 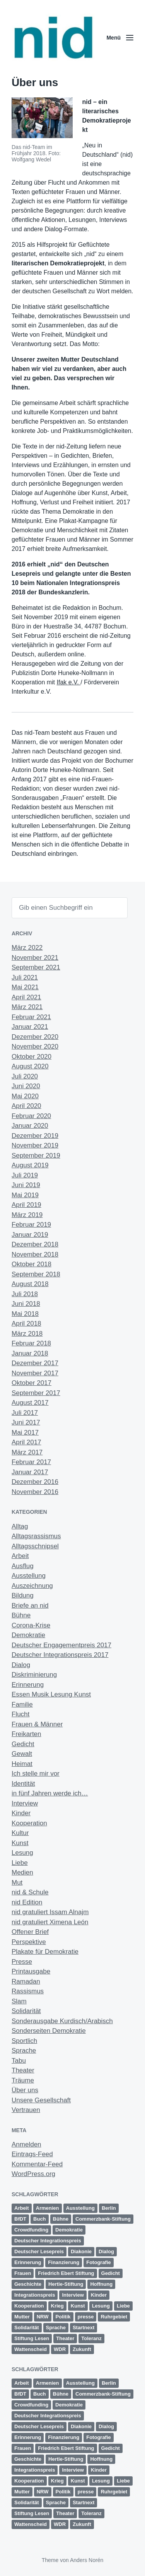 I want to click on Dezember 2018, so click(x=35, y=1244).